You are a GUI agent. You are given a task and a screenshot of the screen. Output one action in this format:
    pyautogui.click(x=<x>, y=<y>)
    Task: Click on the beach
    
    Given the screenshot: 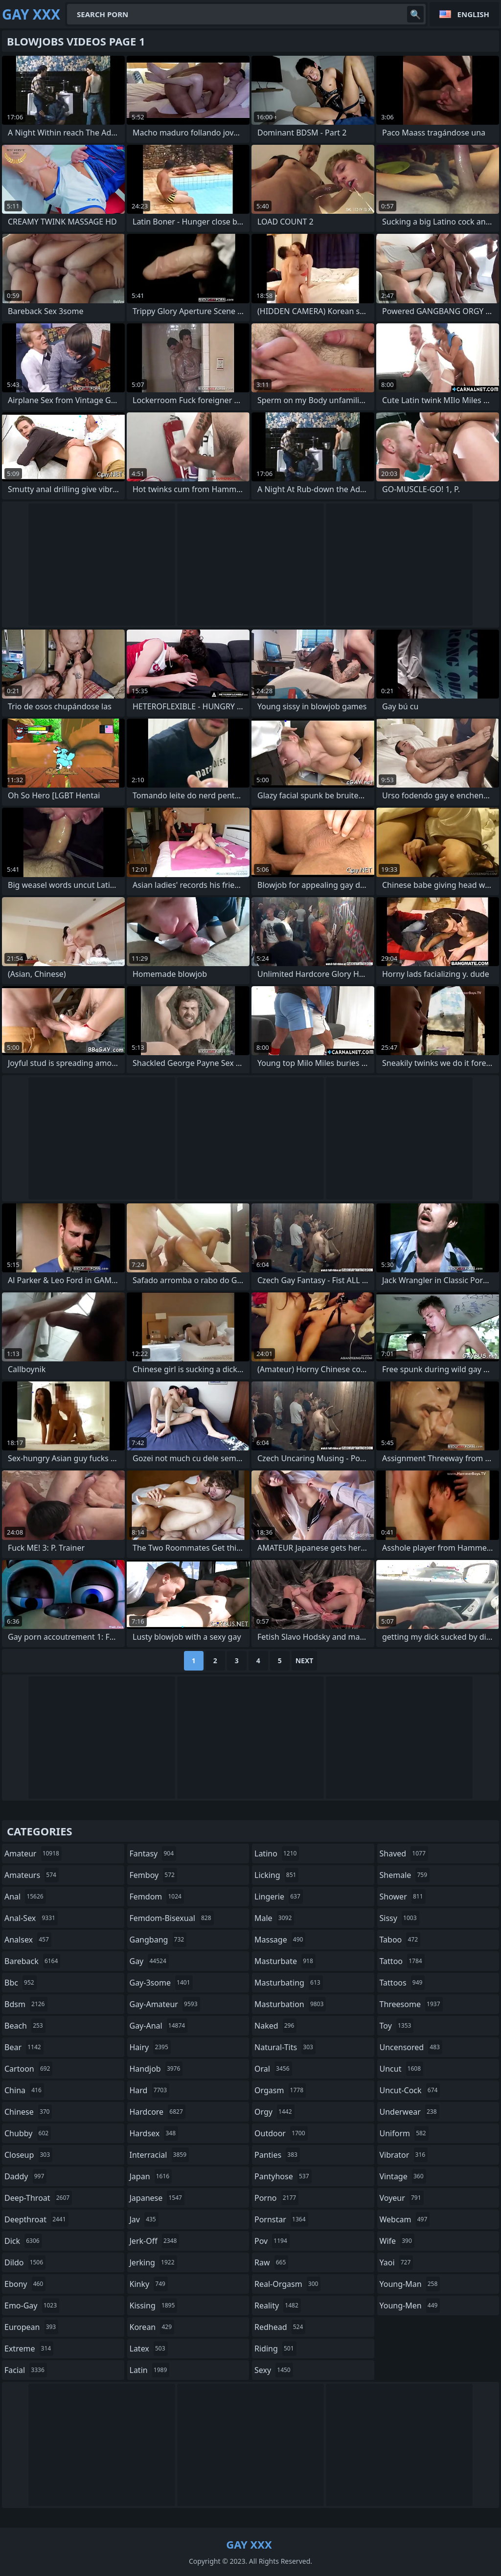 What is the action you would take?
    pyautogui.click(x=25, y=2025)
    